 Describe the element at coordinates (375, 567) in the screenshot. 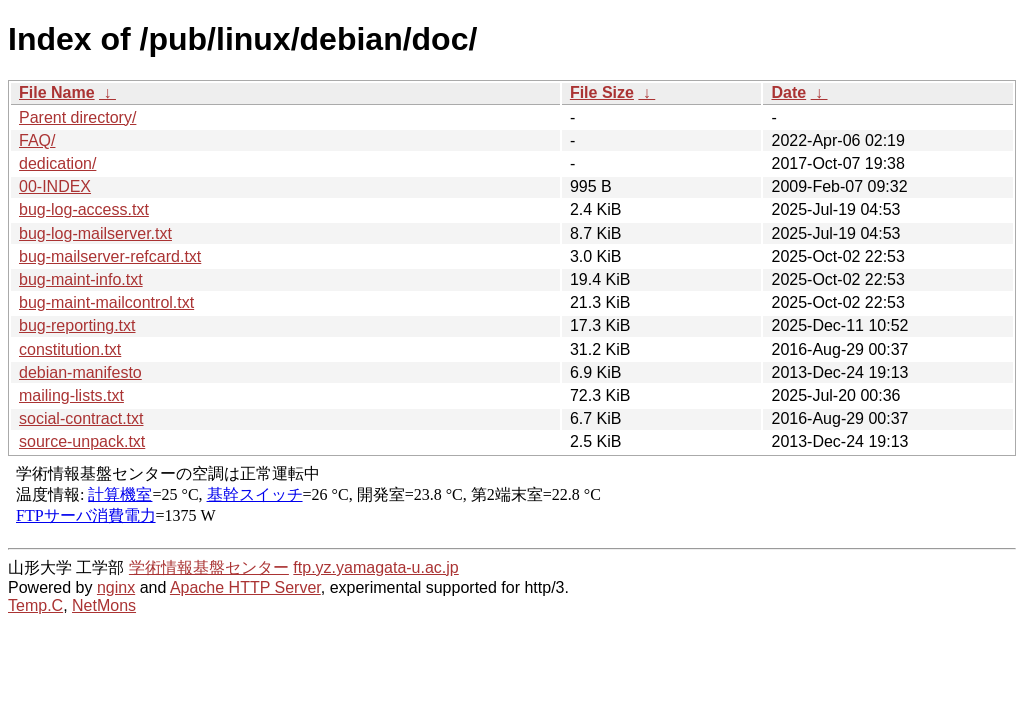

I see `ftp.yz.yamagata-u.ac.jp` at that location.